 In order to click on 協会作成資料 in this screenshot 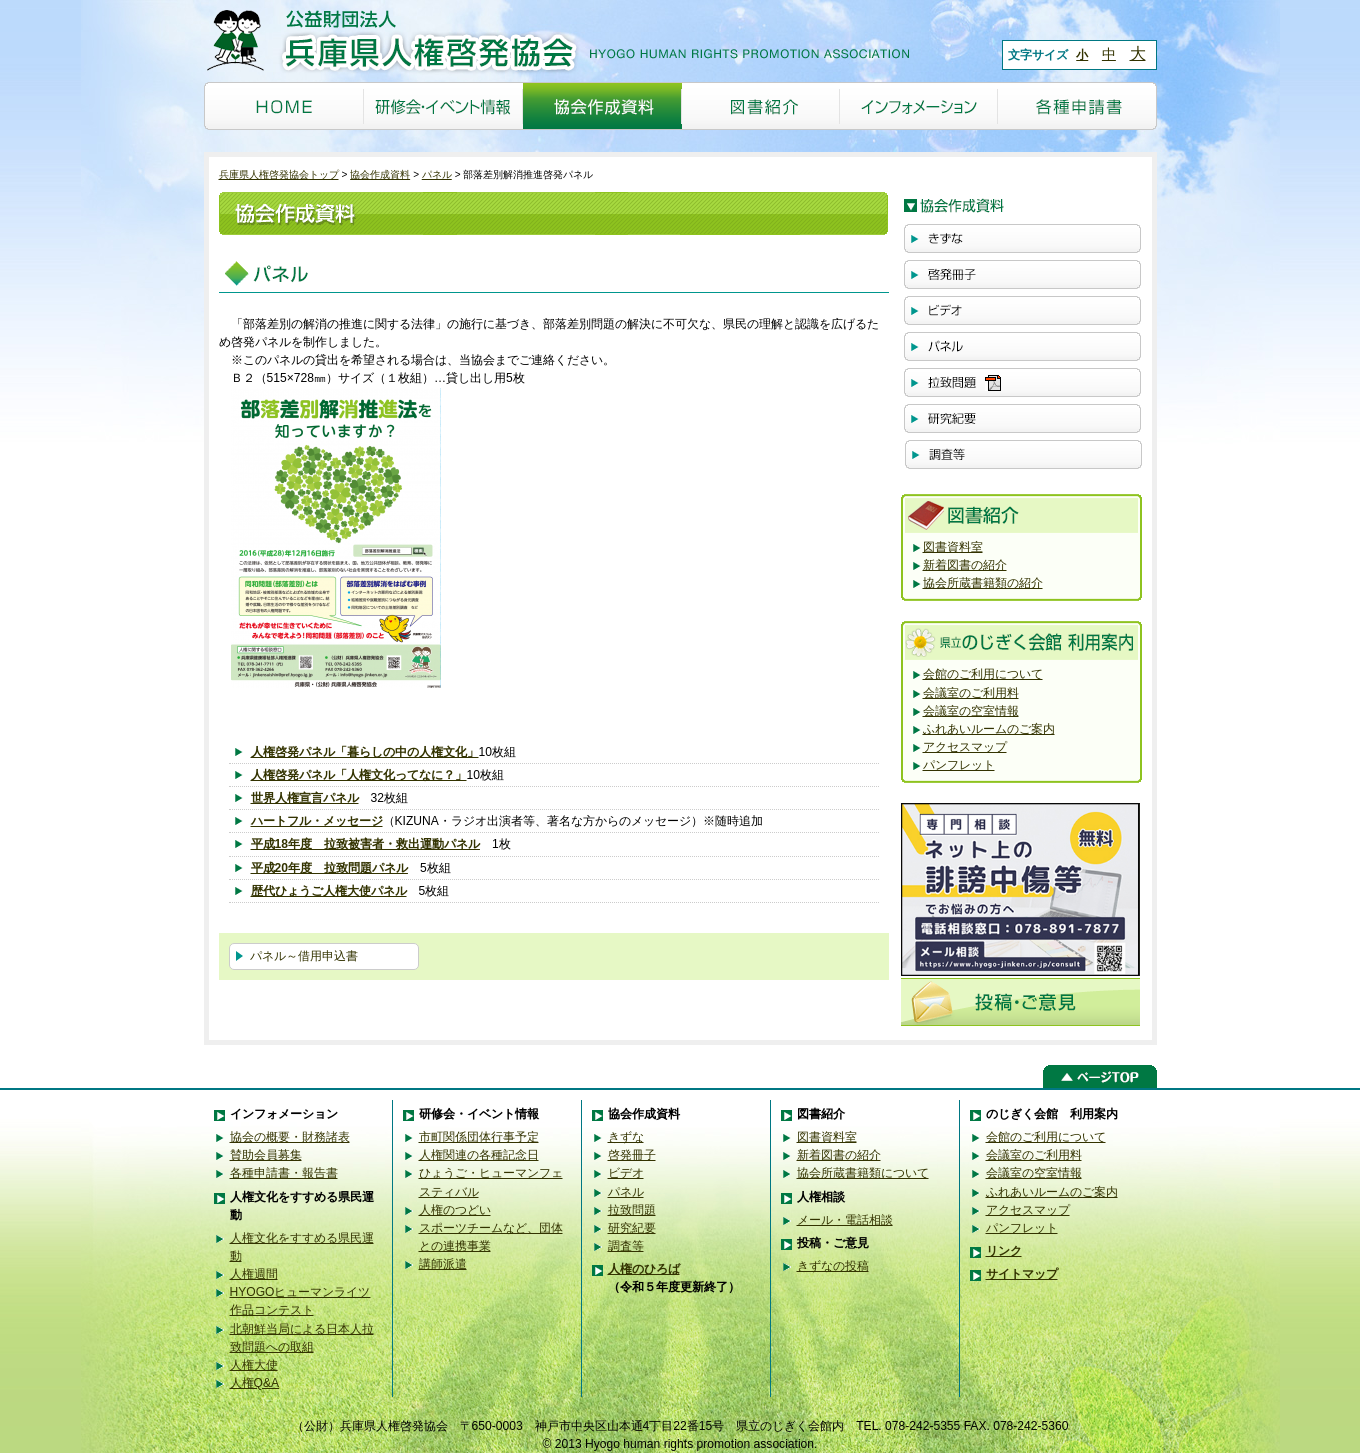, I will do `click(380, 174)`.